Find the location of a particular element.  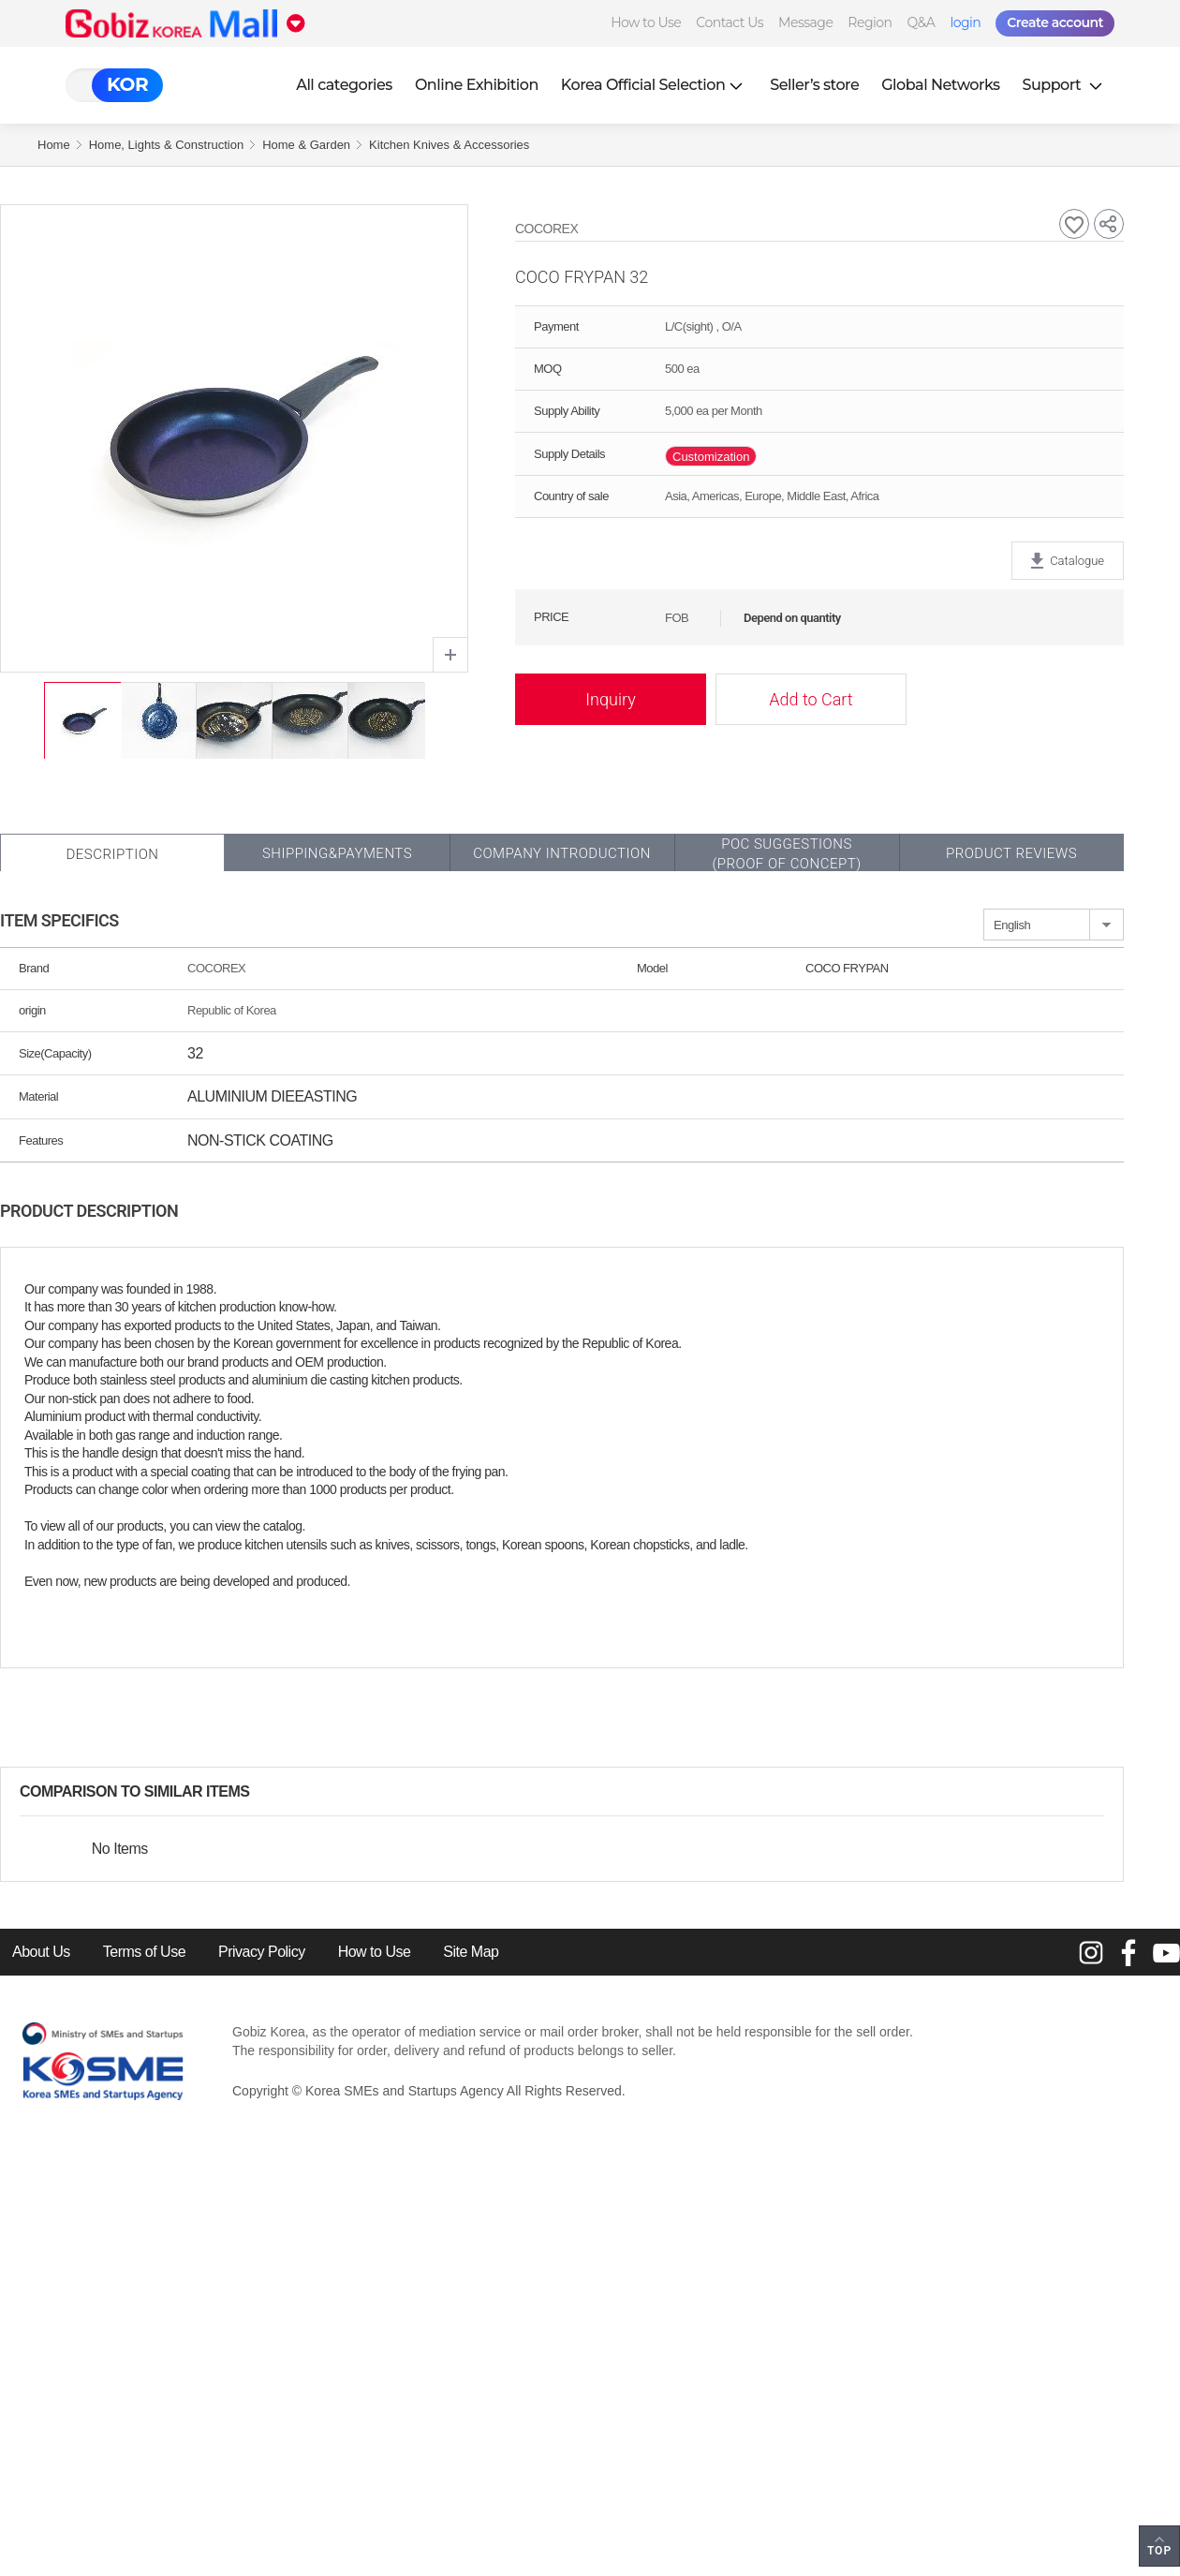

Create account is located at coordinates (1055, 22).